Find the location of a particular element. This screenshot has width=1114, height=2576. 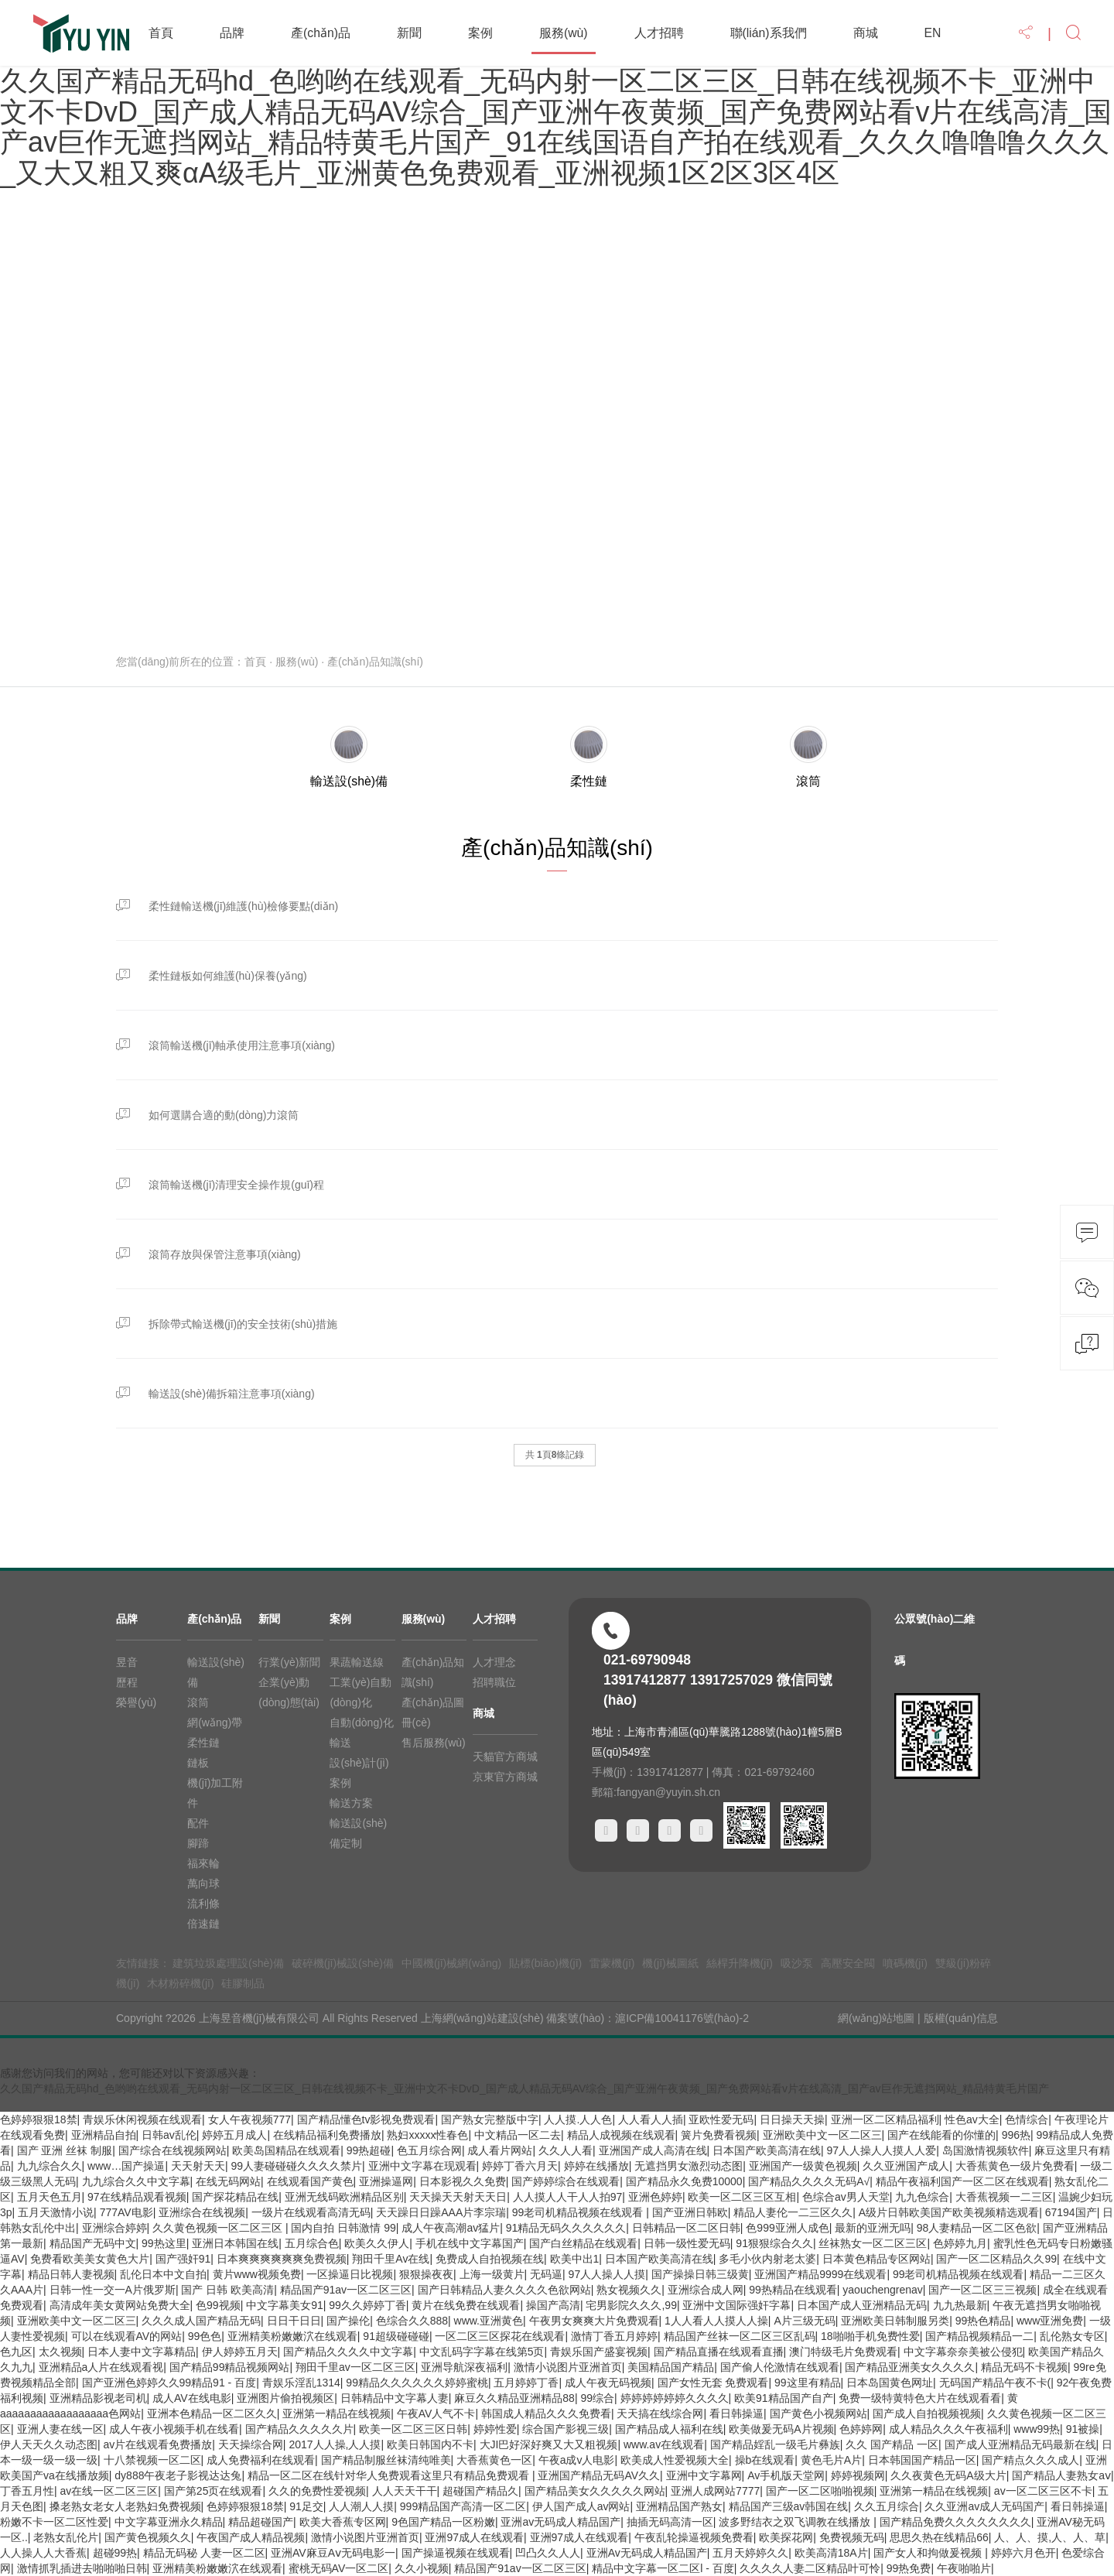

成人午夜无码视频 is located at coordinates (608, 2382).